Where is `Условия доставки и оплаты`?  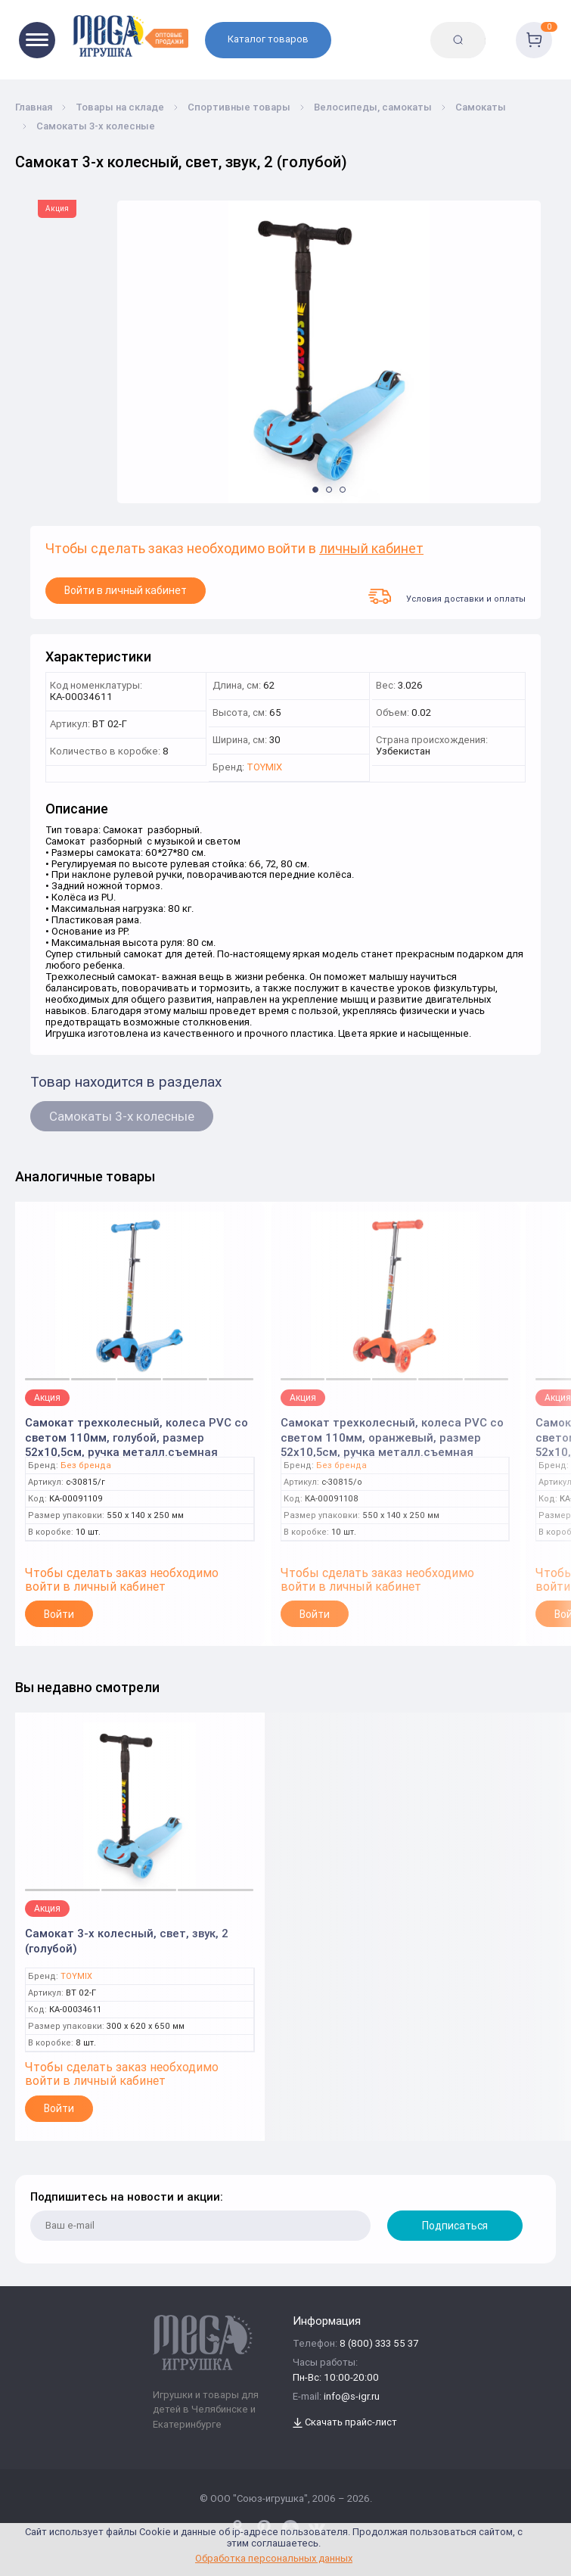 Условия доставки и оплаты is located at coordinates (447, 596).